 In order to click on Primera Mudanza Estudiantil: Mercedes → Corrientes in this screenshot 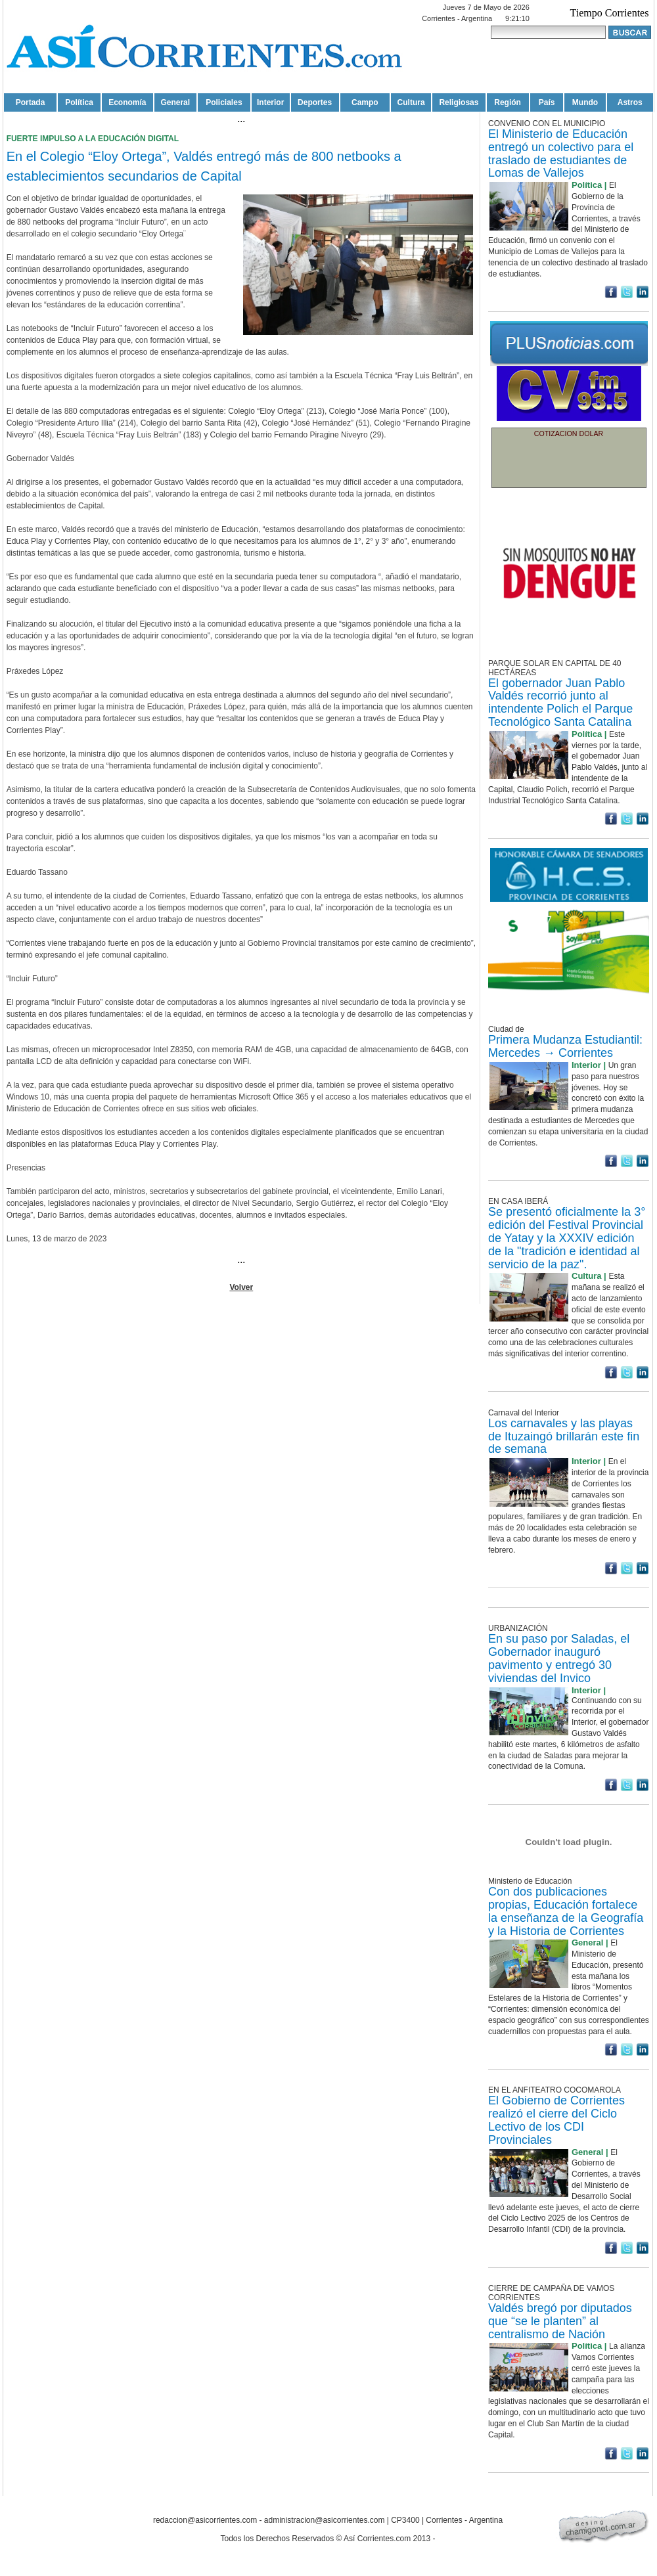, I will do `click(565, 1046)`.